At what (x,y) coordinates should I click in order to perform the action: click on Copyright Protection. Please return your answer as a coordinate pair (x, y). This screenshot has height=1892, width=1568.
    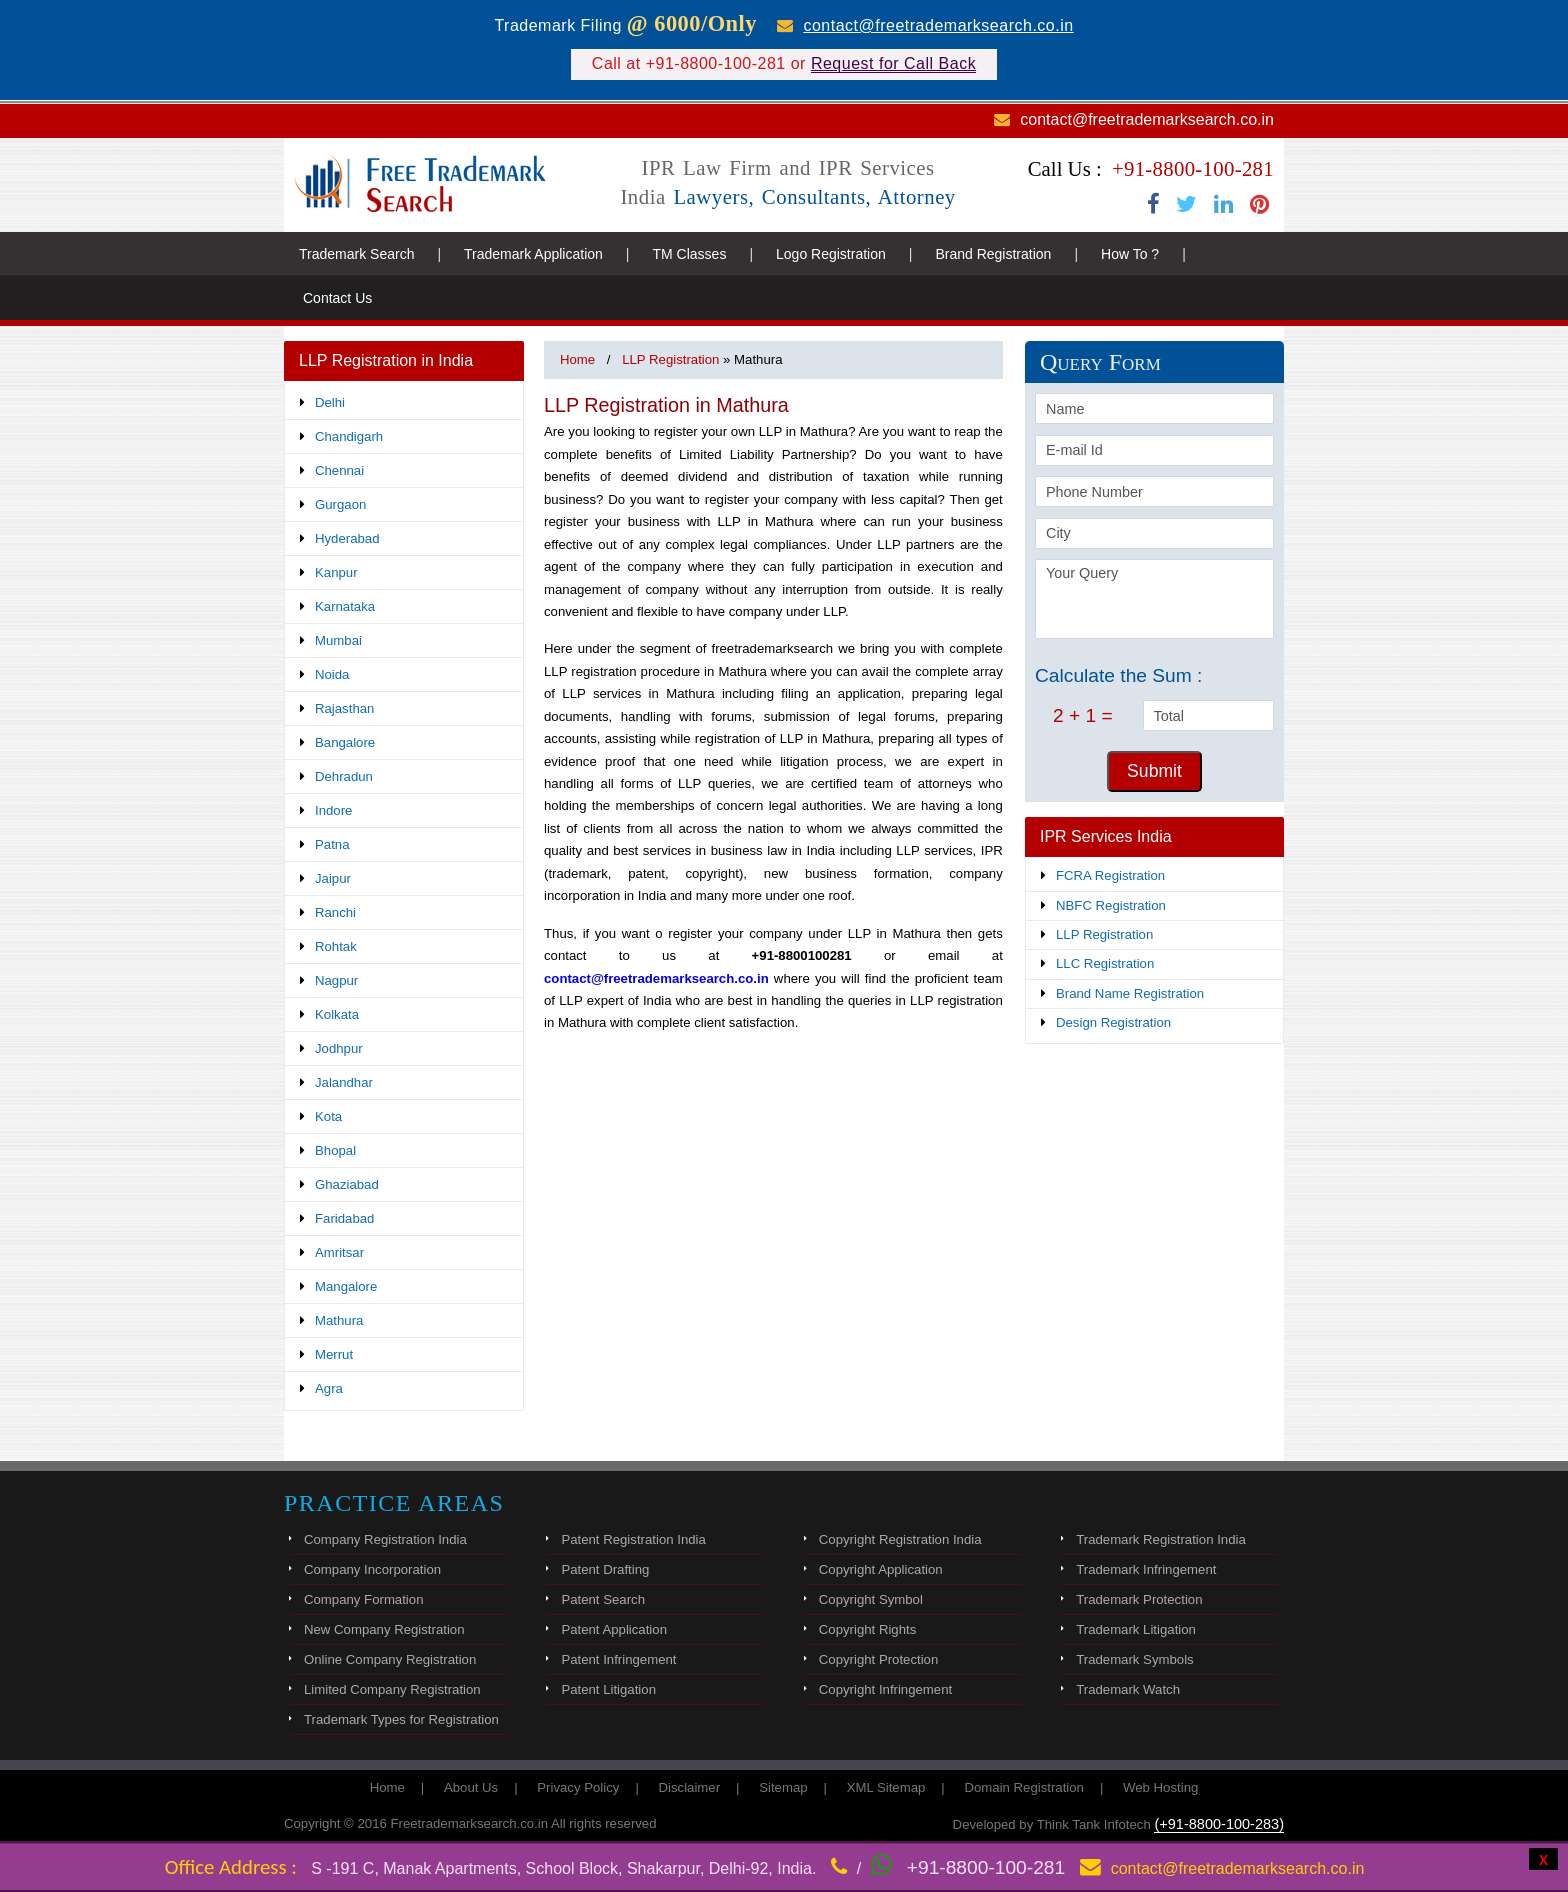
    Looking at the image, I should click on (878, 1659).